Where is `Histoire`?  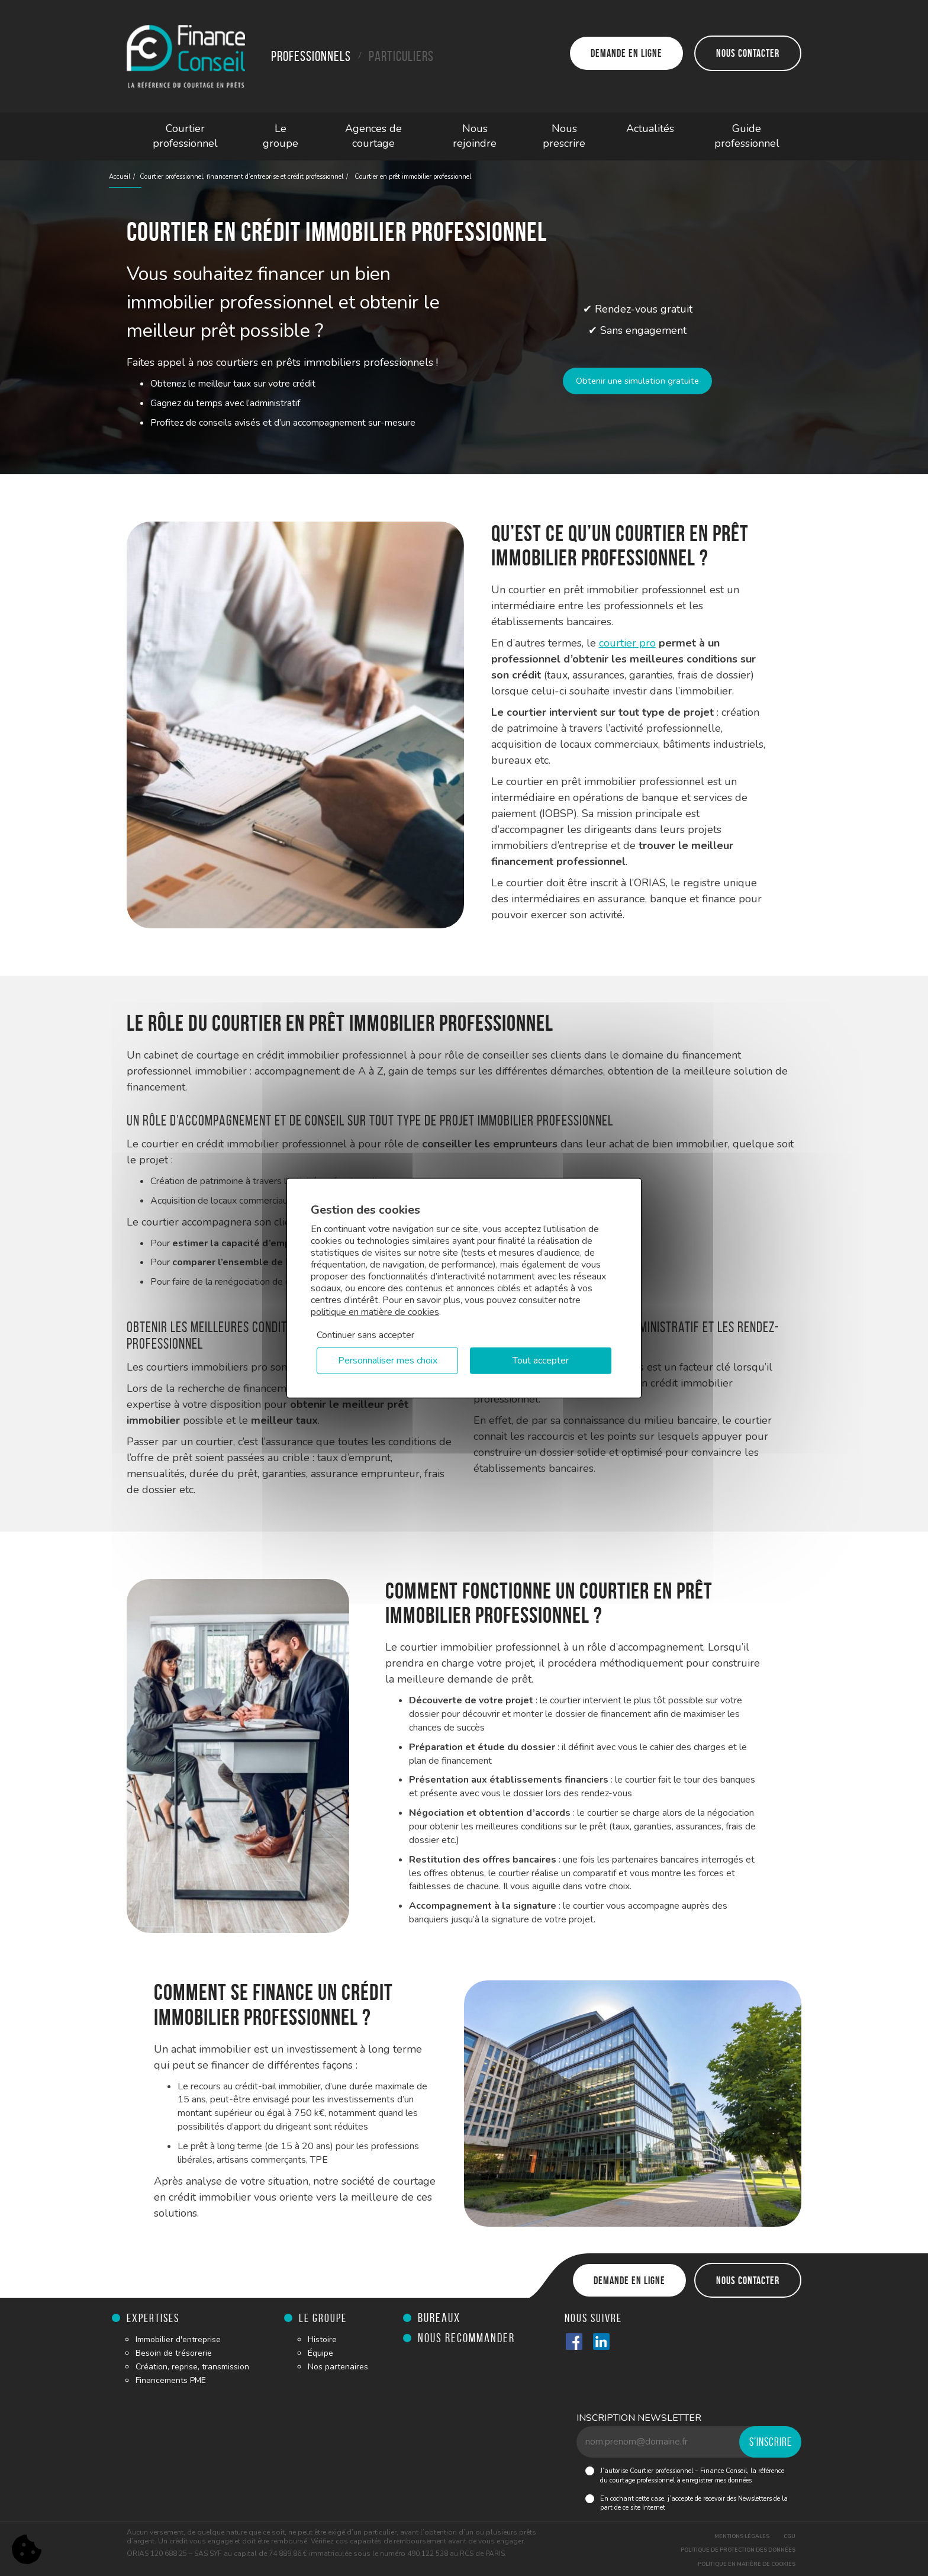
Histoire is located at coordinates (322, 2339).